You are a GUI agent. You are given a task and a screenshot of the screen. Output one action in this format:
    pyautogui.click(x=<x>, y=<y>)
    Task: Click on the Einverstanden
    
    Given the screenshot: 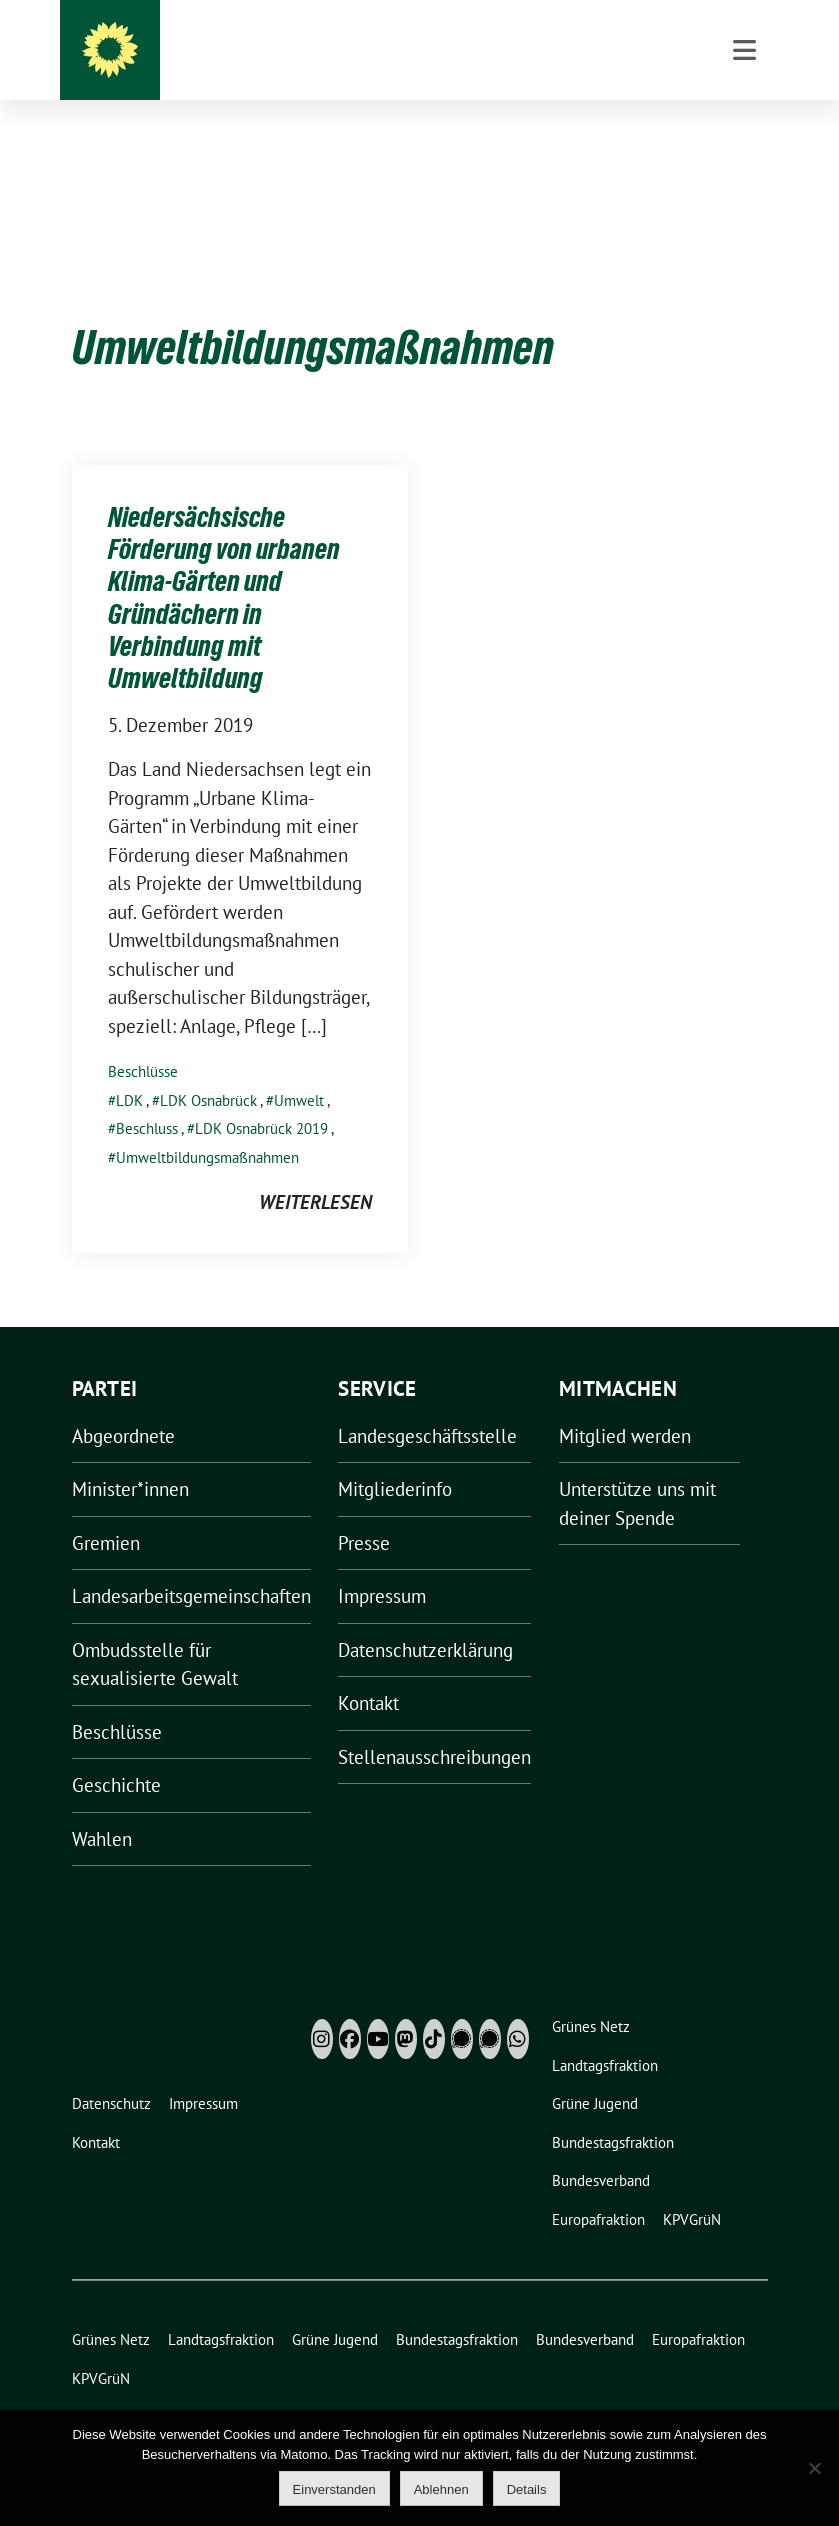 What is the action you would take?
    pyautogui.click(x=334, y=2489)
    